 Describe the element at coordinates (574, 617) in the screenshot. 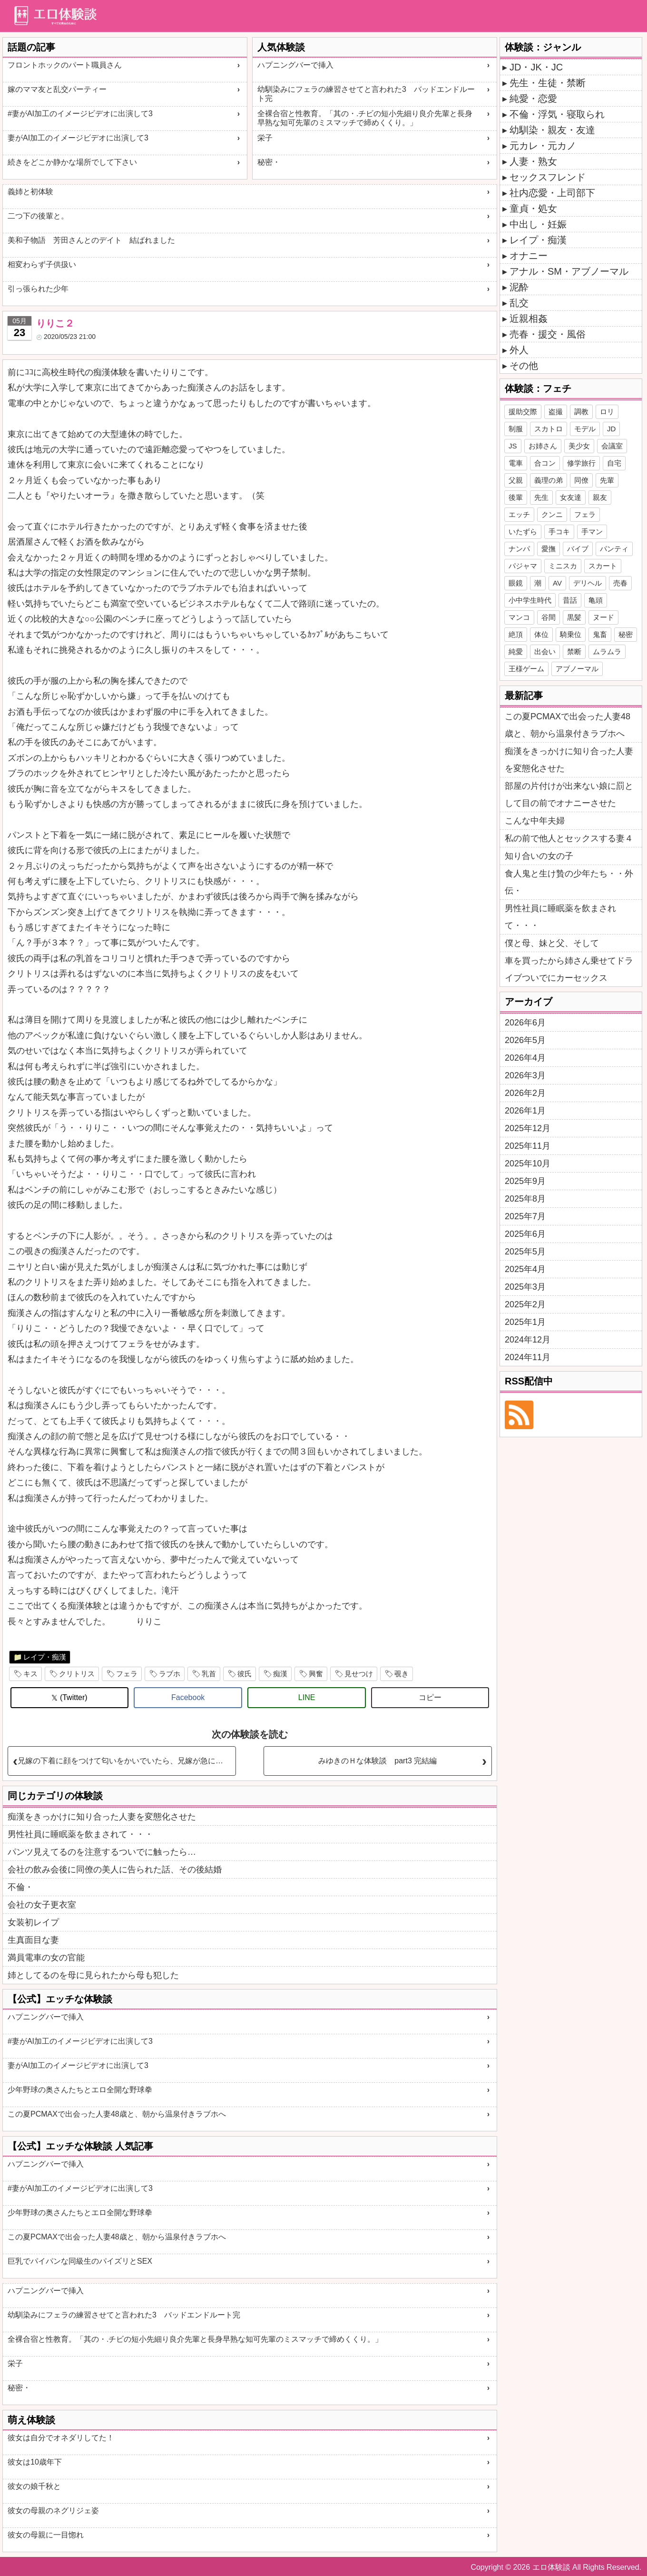

I see `黒髪` at that location.